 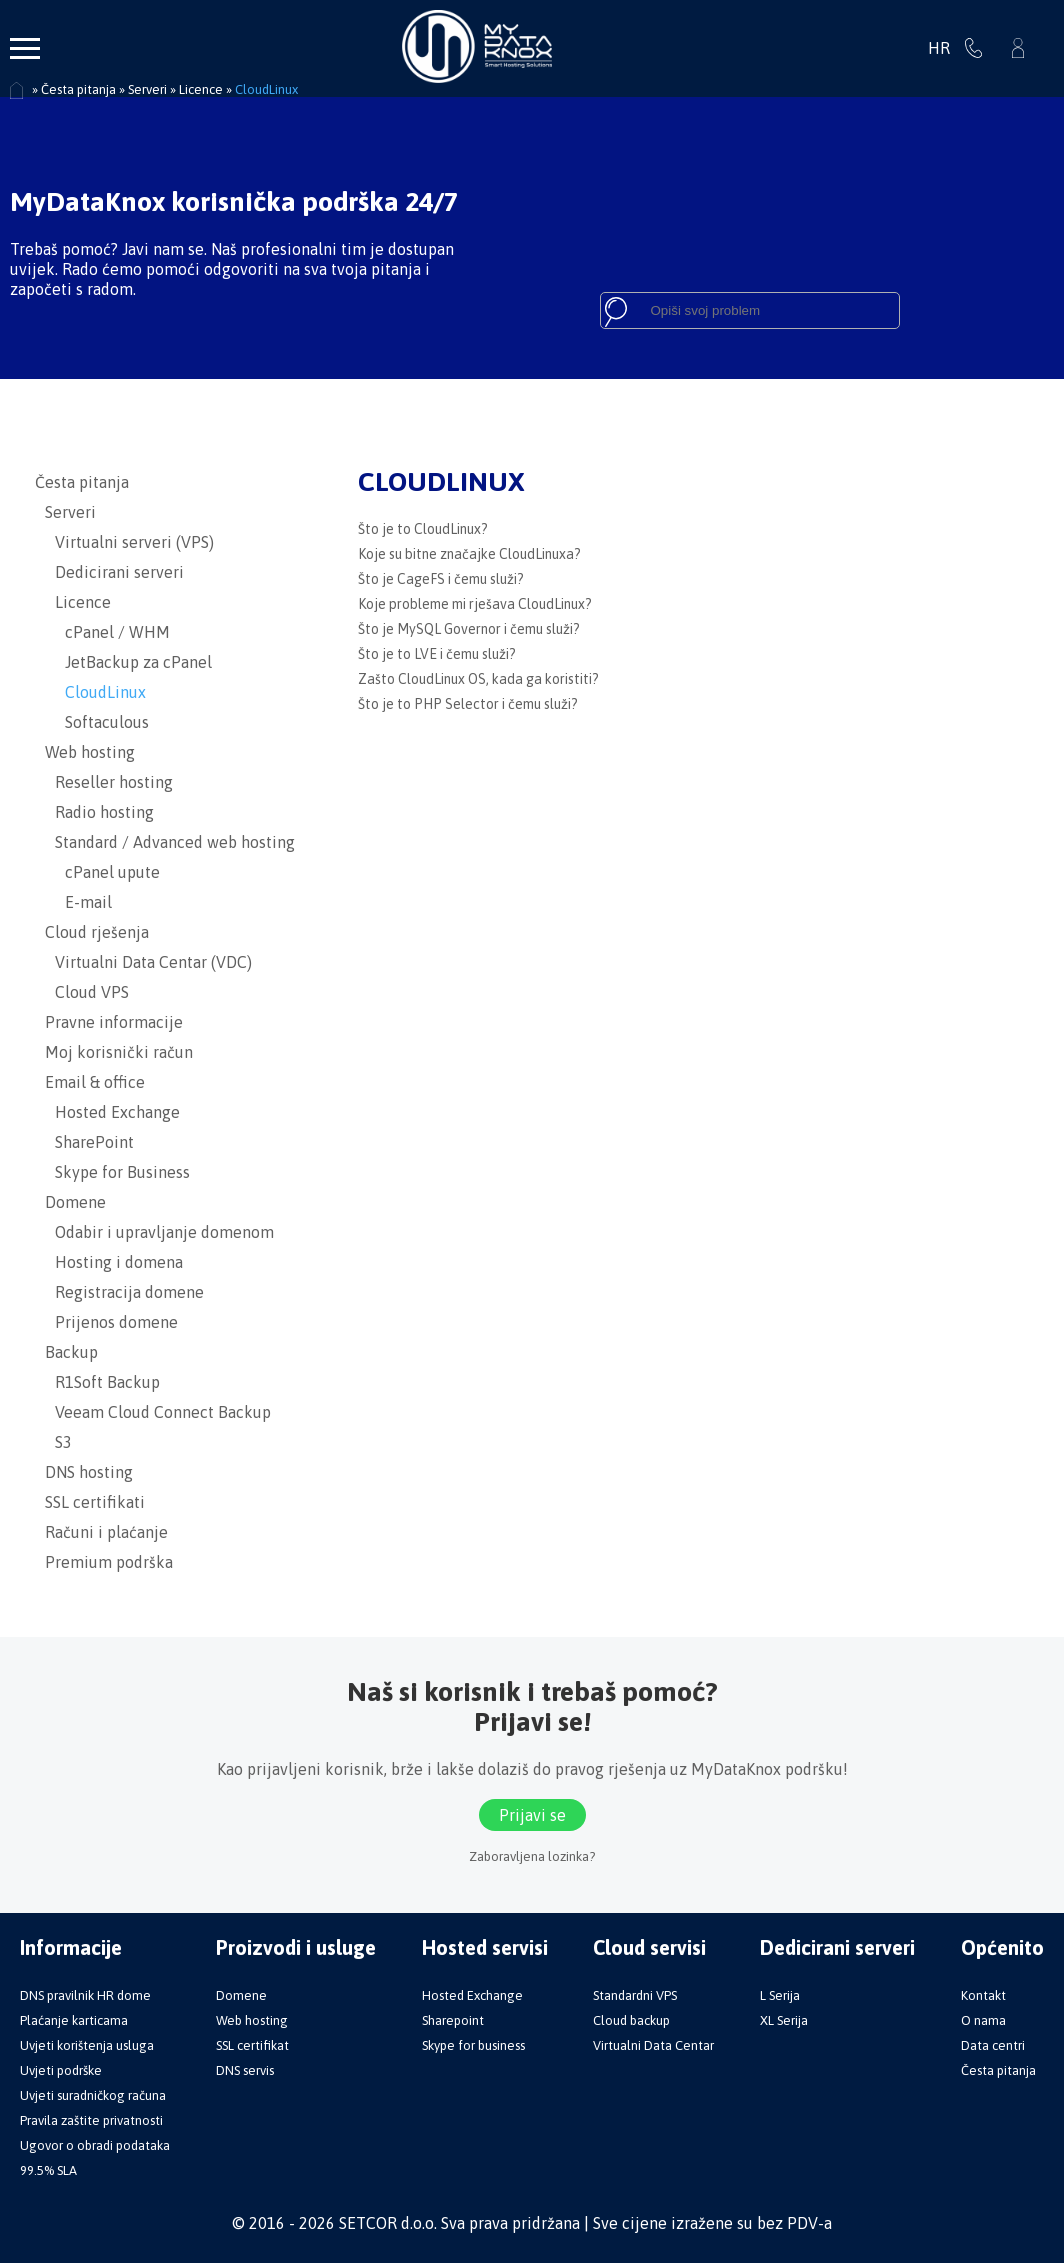 What do you see at coordinates (53, 1442) in the screenshot?
I see `S3` at bounding box center [53, 1442].